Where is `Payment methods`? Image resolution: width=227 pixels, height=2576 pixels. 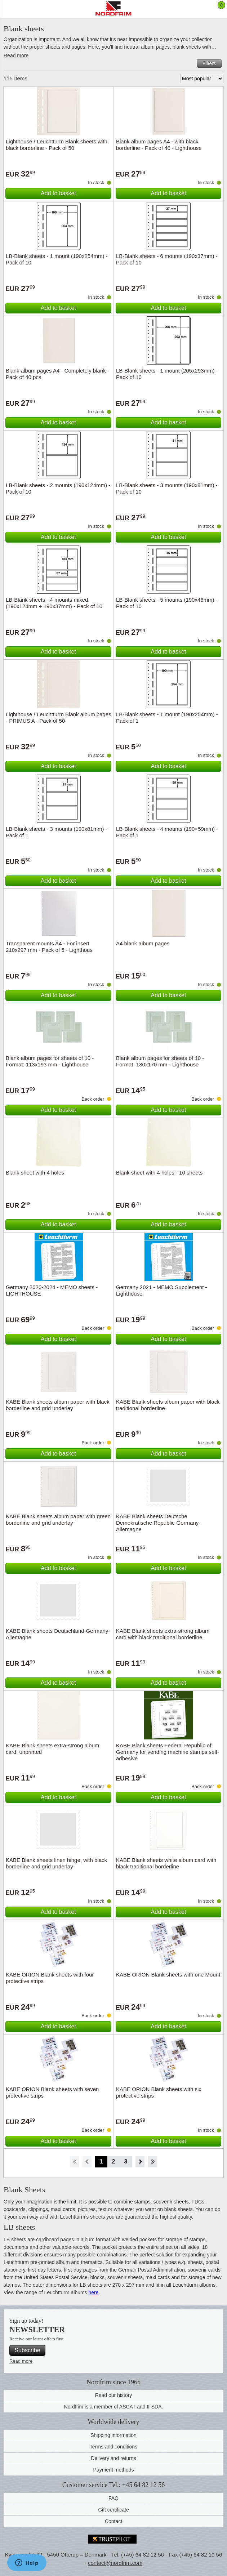
Payment methods is located at coordinates (113, 2470).